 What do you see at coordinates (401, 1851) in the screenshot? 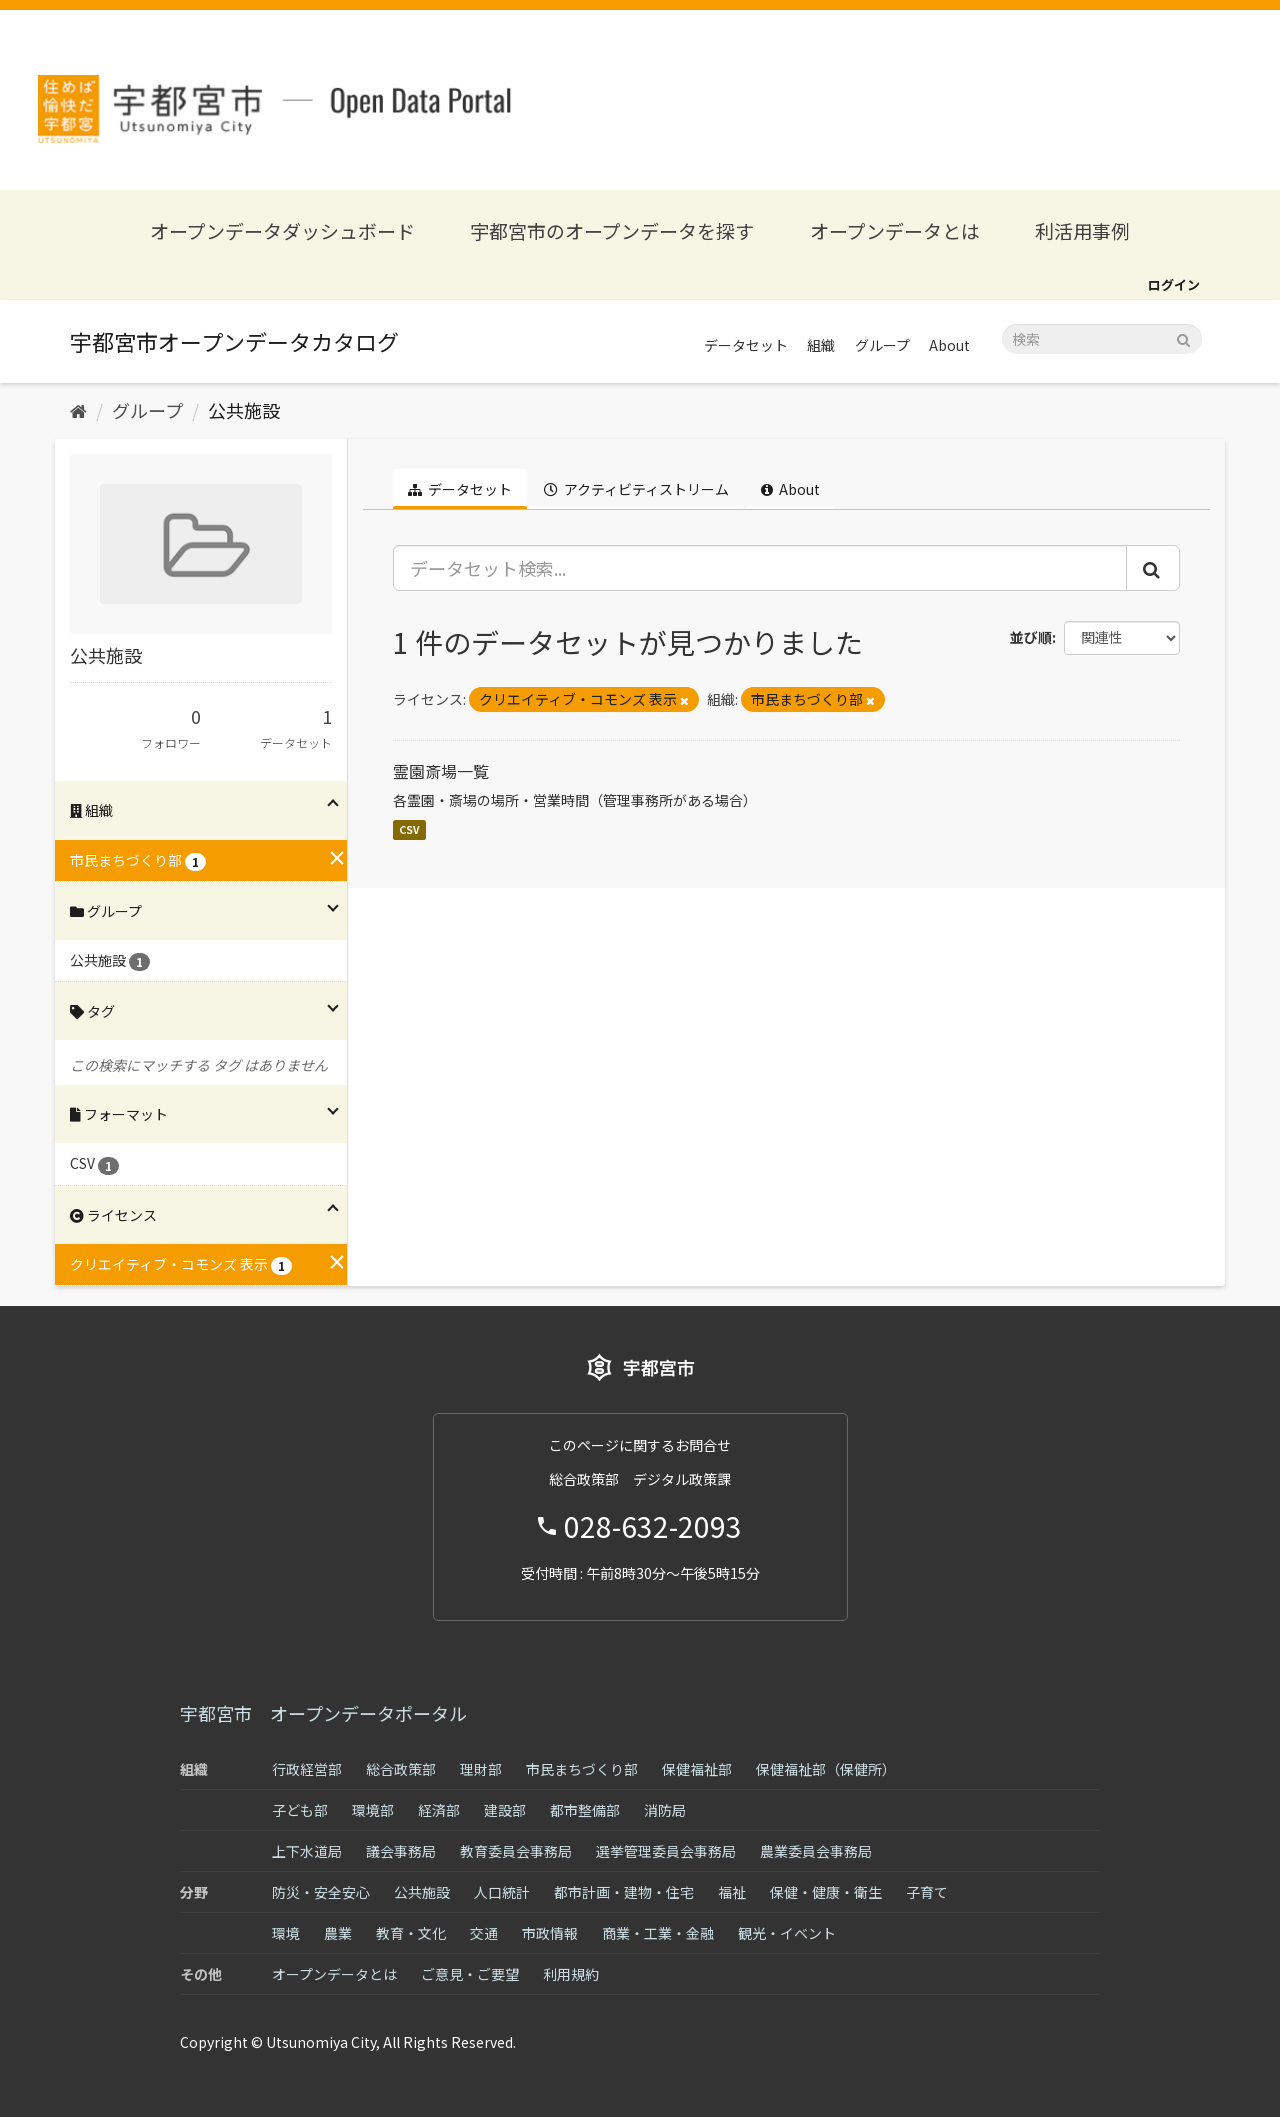
I see `議会事務局` at bounding box center [401, 1851].